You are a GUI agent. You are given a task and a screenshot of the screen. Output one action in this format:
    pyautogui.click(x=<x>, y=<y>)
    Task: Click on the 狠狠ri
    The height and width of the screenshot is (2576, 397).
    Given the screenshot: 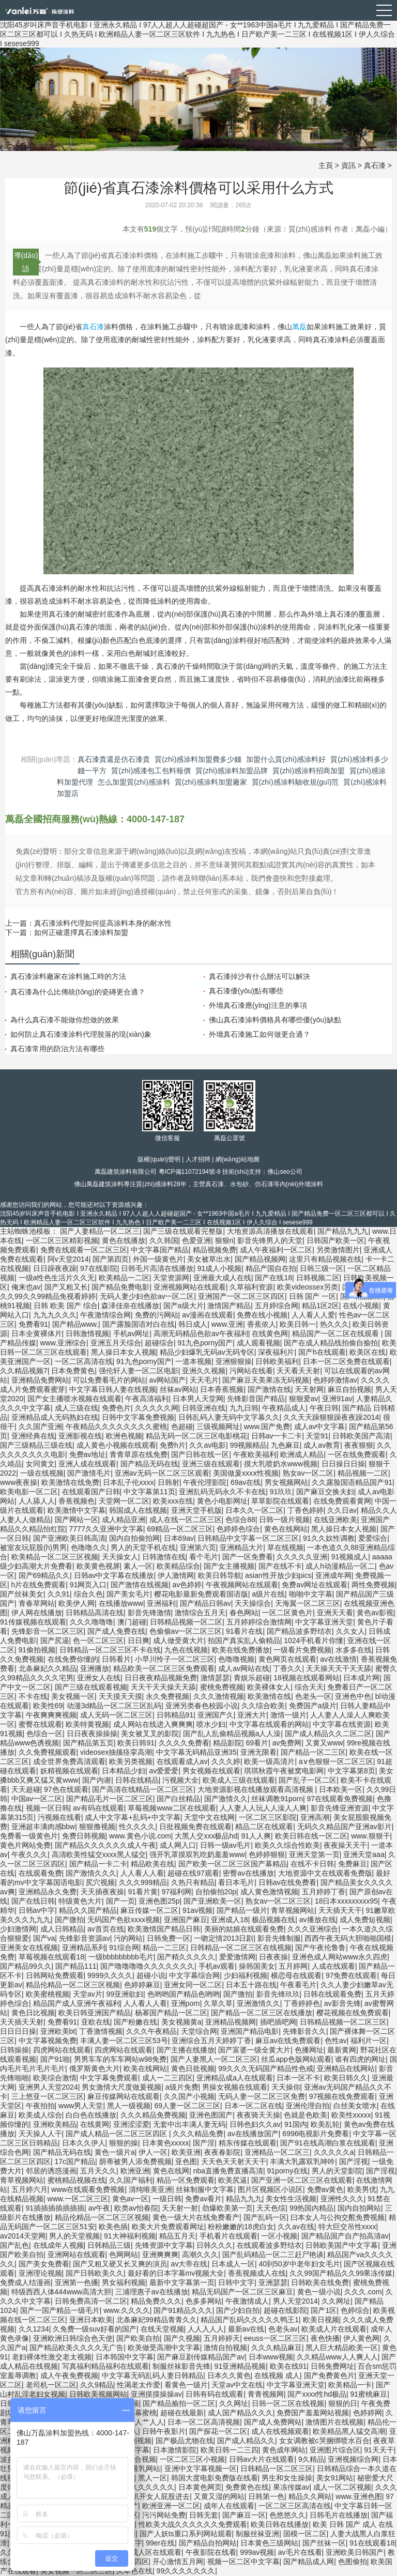 What is the action you would take?
    pyautogui.click(x=224, y=1240)
    